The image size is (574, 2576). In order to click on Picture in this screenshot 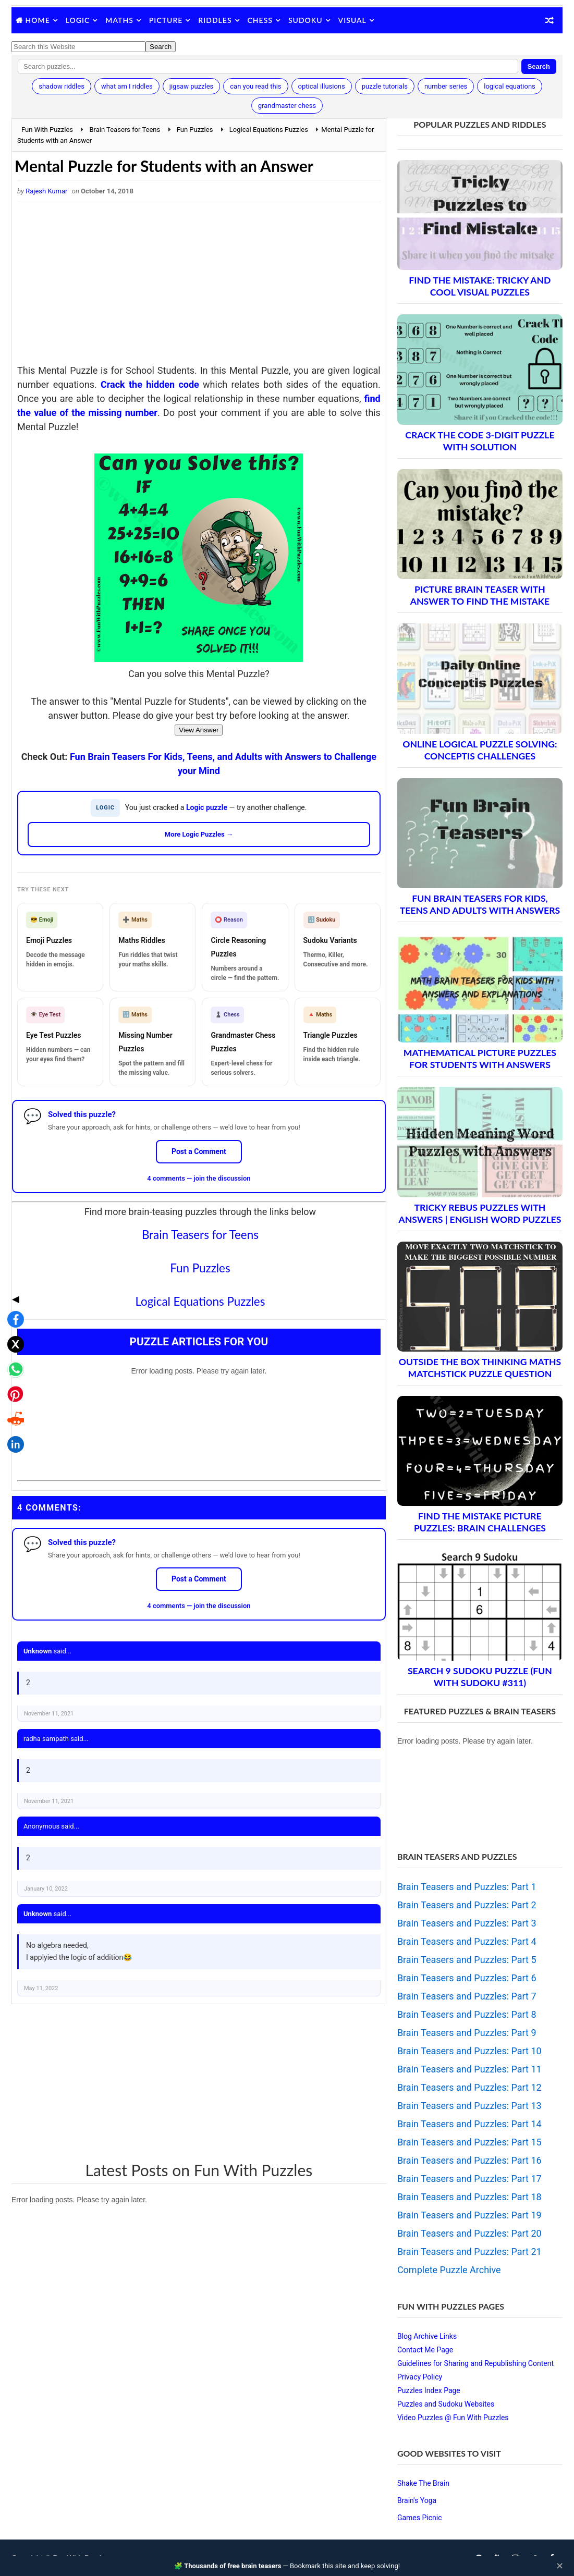, I will do `click(166, 20)`.